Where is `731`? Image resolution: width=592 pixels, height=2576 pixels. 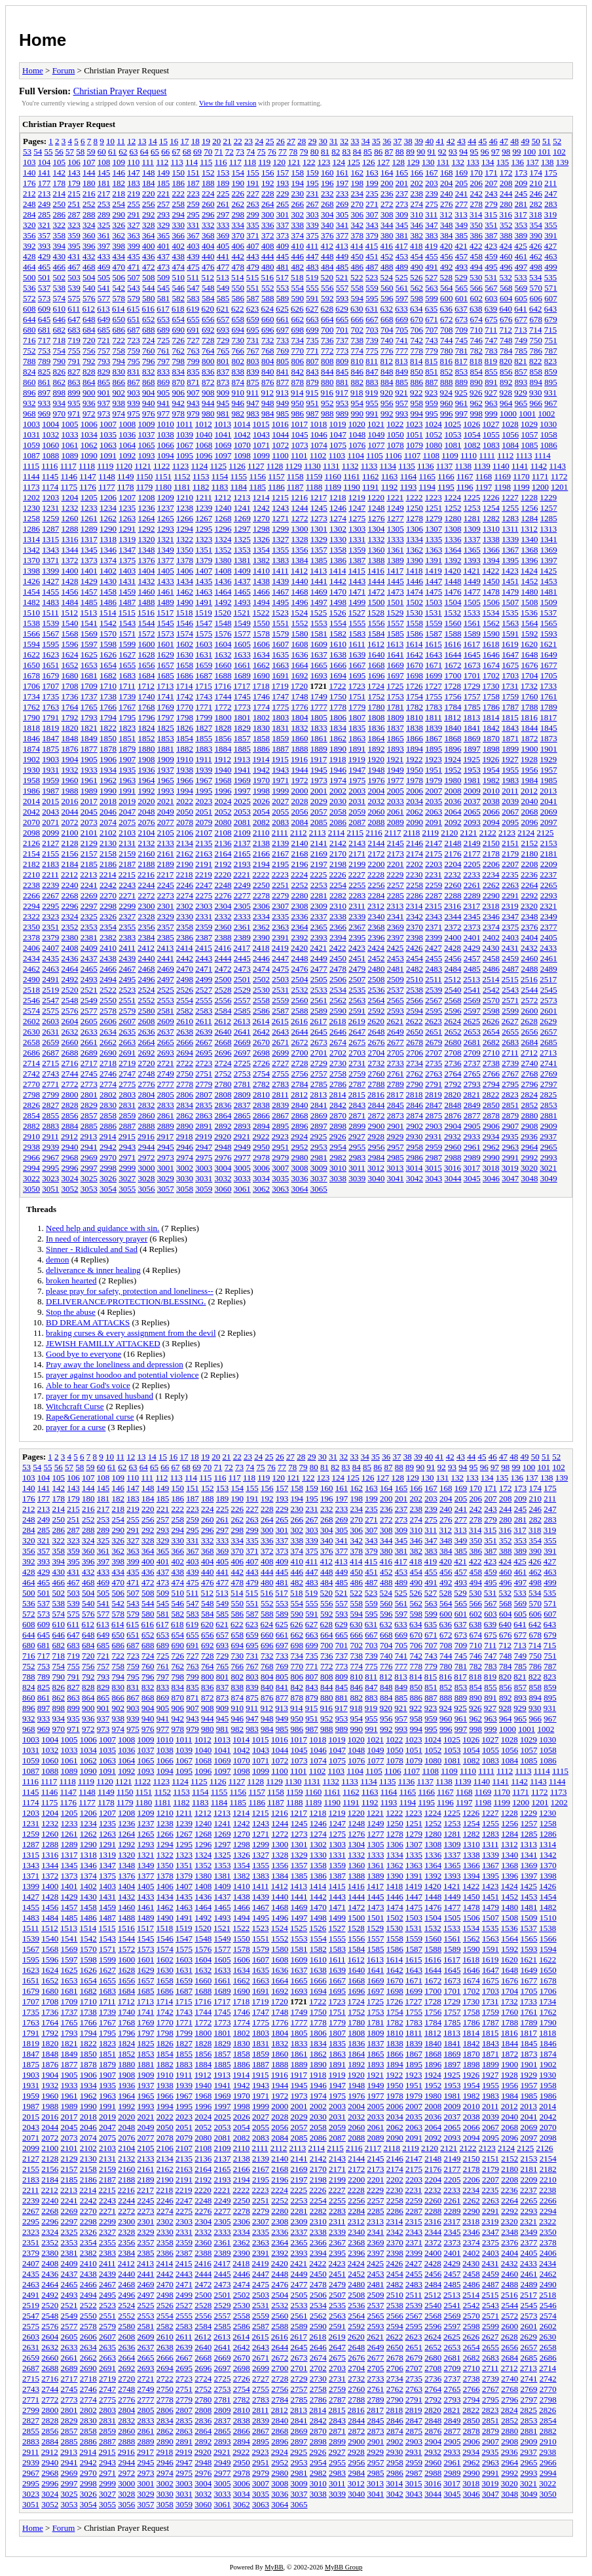 731 is located at coordinates (252, 340).